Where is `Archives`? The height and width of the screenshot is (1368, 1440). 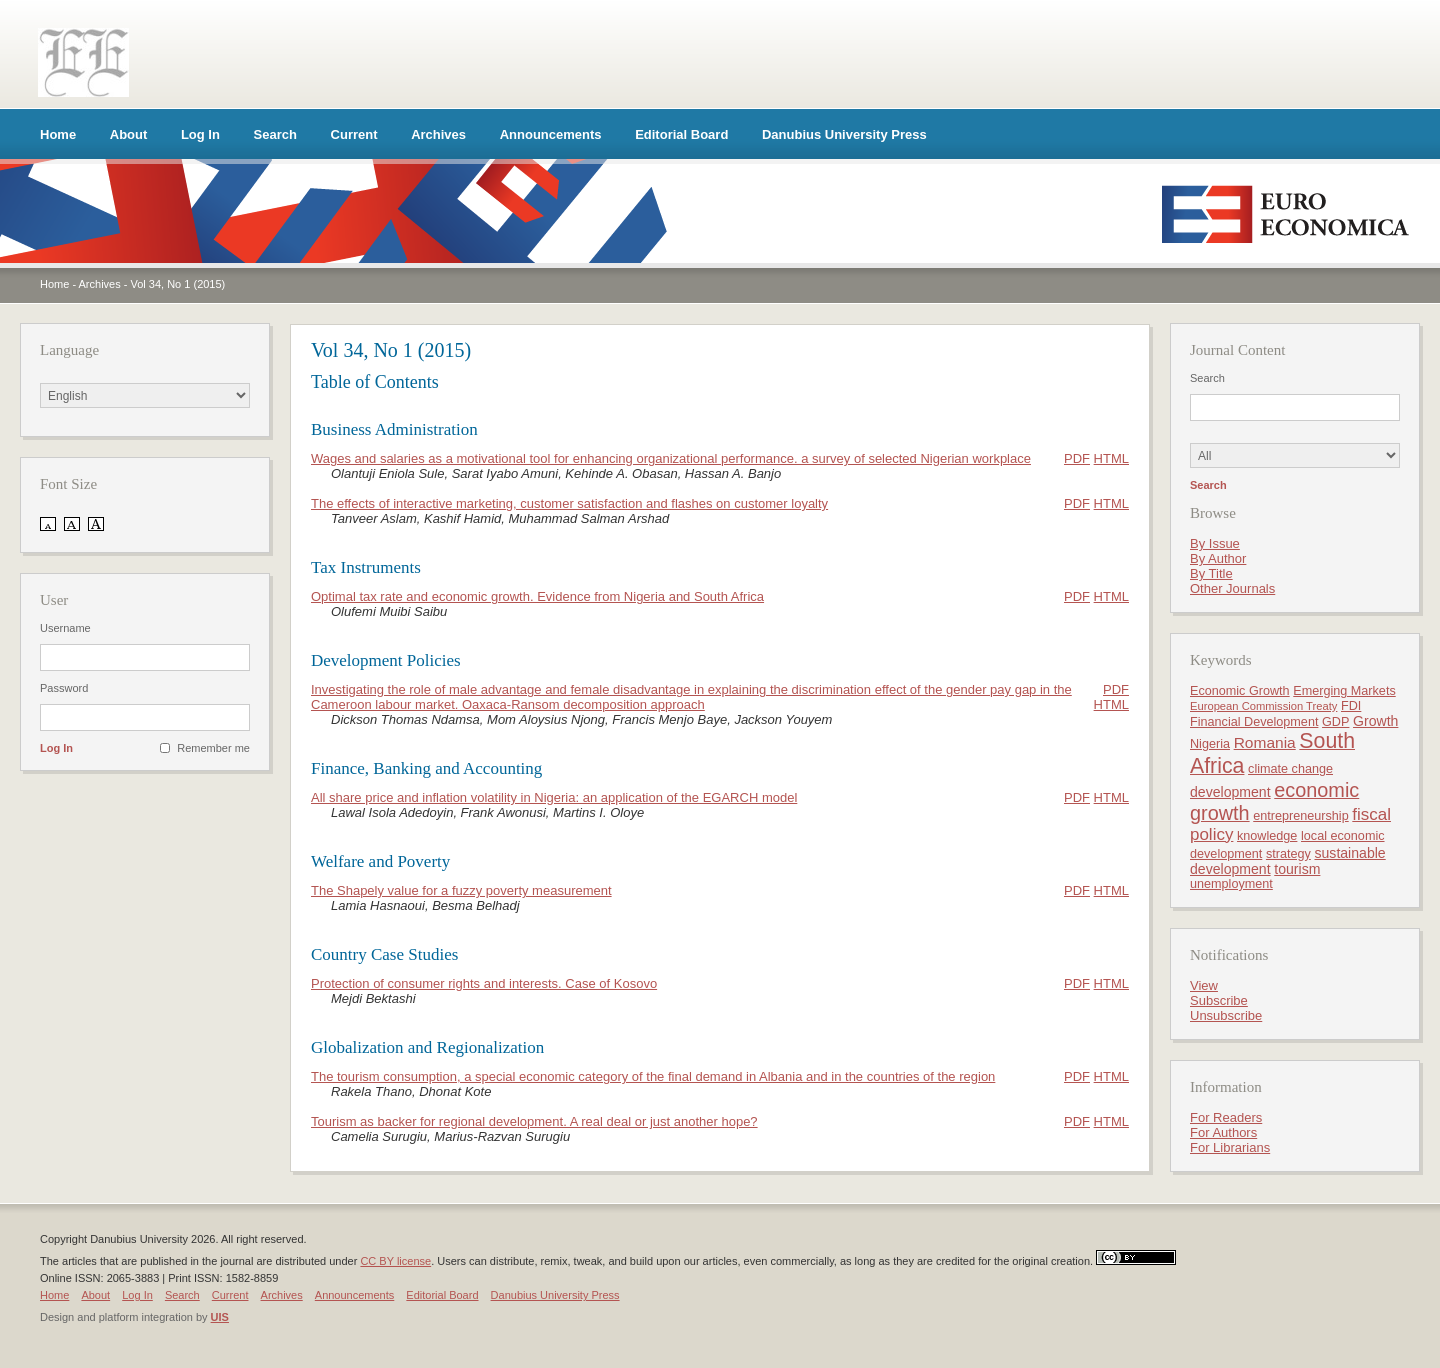 Archives is located at coordinates (438, 134).